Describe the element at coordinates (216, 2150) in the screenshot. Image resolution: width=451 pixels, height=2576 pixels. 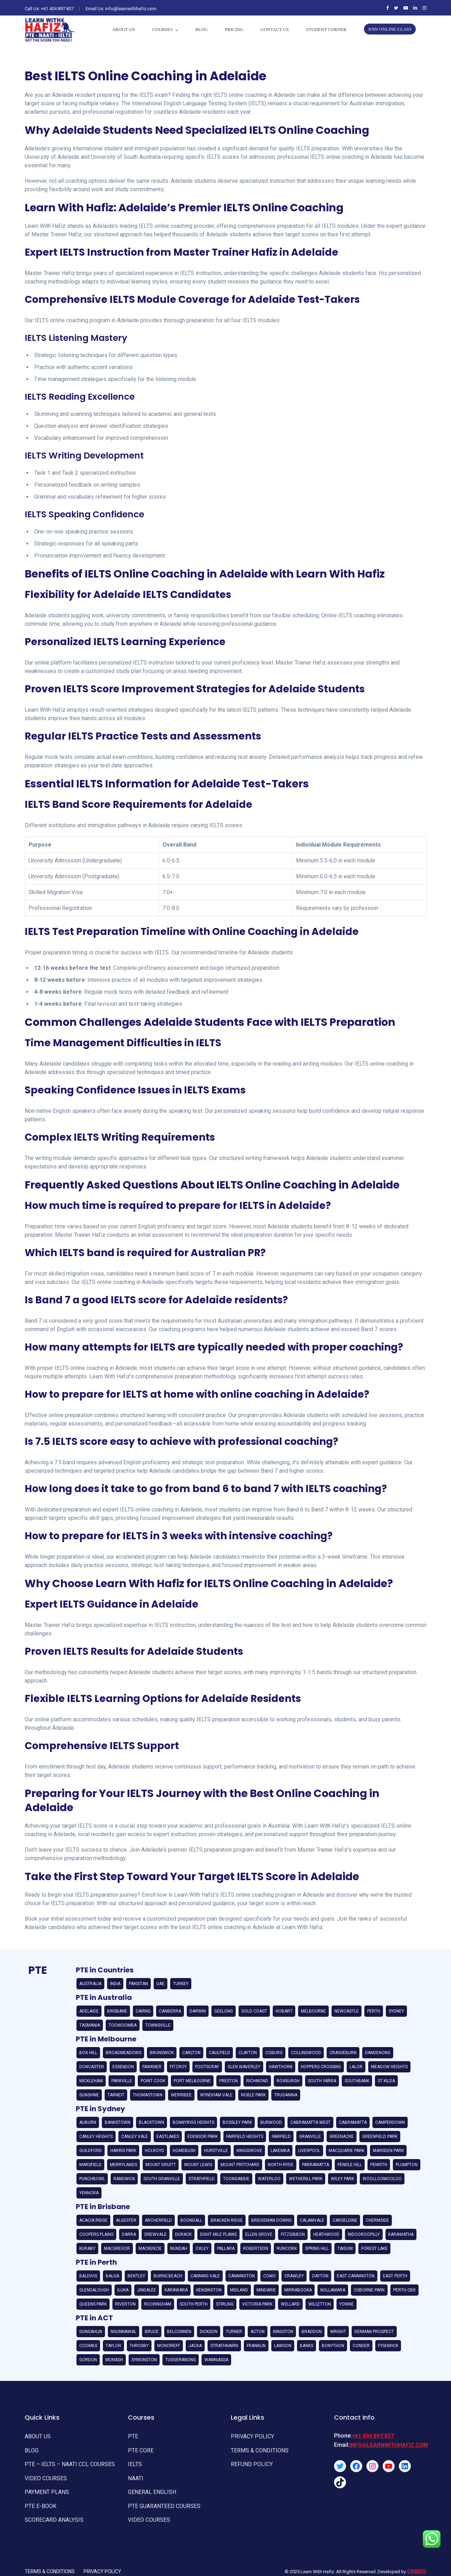
I see `Hurstville` at that location.